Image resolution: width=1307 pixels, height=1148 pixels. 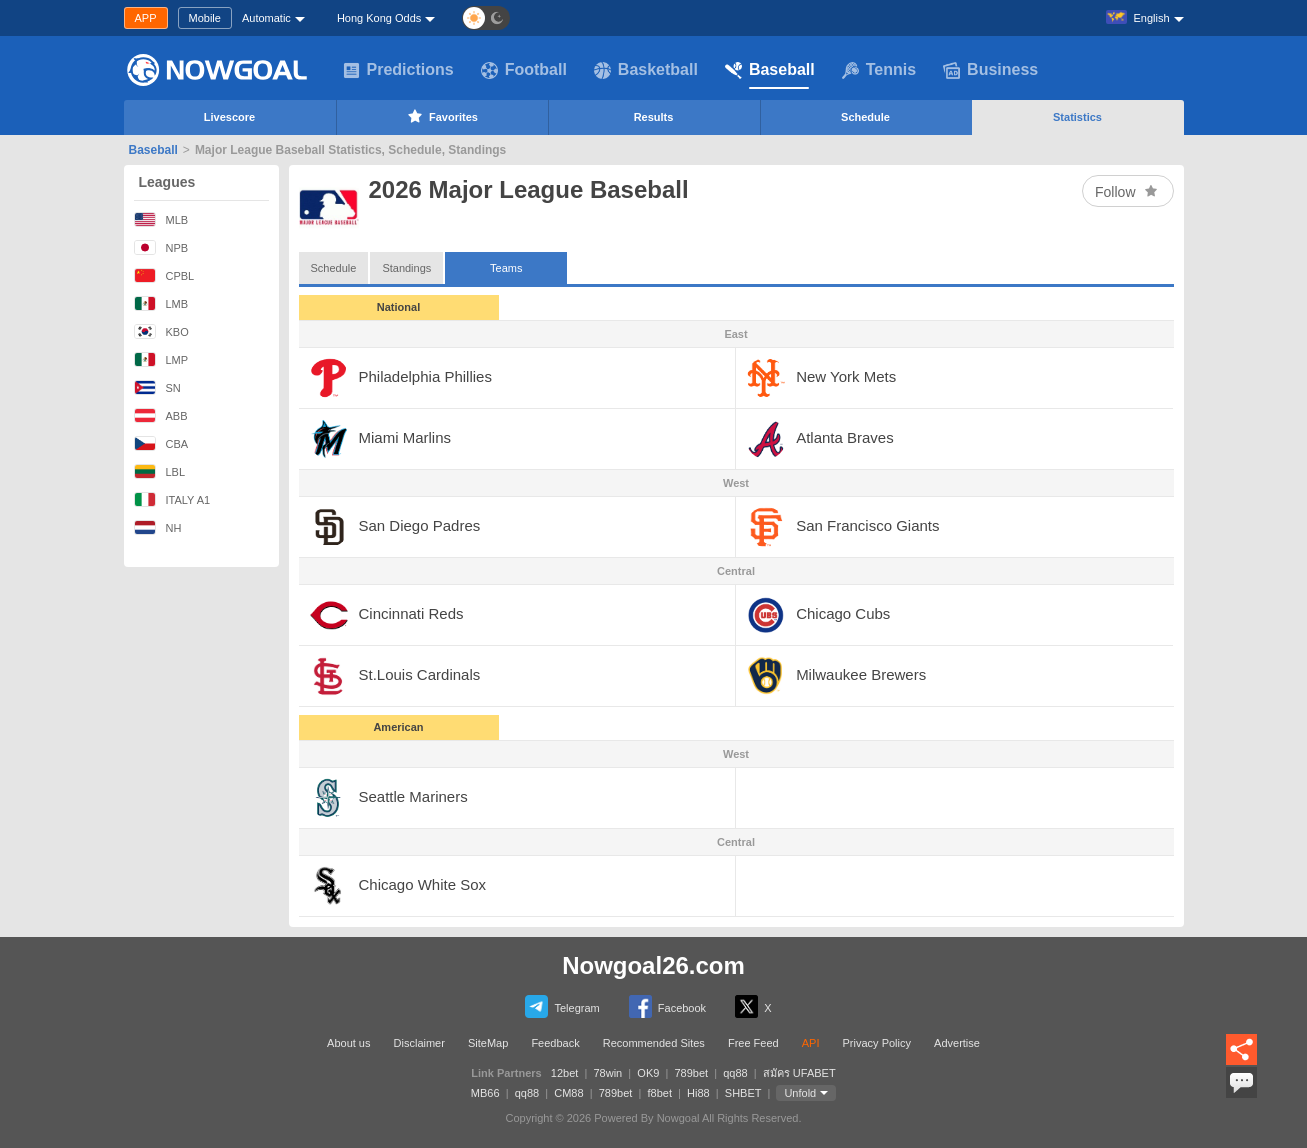 I want to click on Football, so click(x=524, y=70).